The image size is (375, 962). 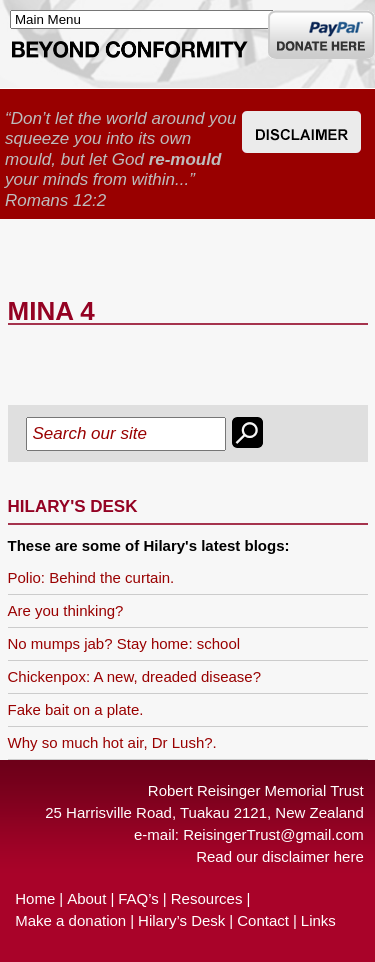 I want to click on Read our disclaimer here, so click(x=280, y=856).